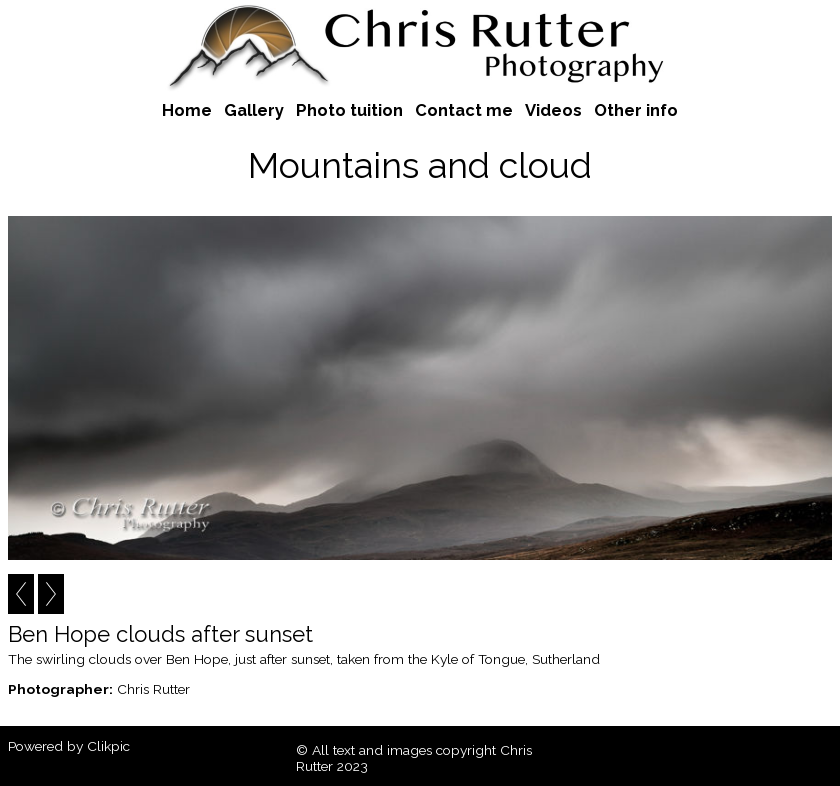  Describe the element at coordinates (553, 110) in the screenshot. I see `Videos` at that location.